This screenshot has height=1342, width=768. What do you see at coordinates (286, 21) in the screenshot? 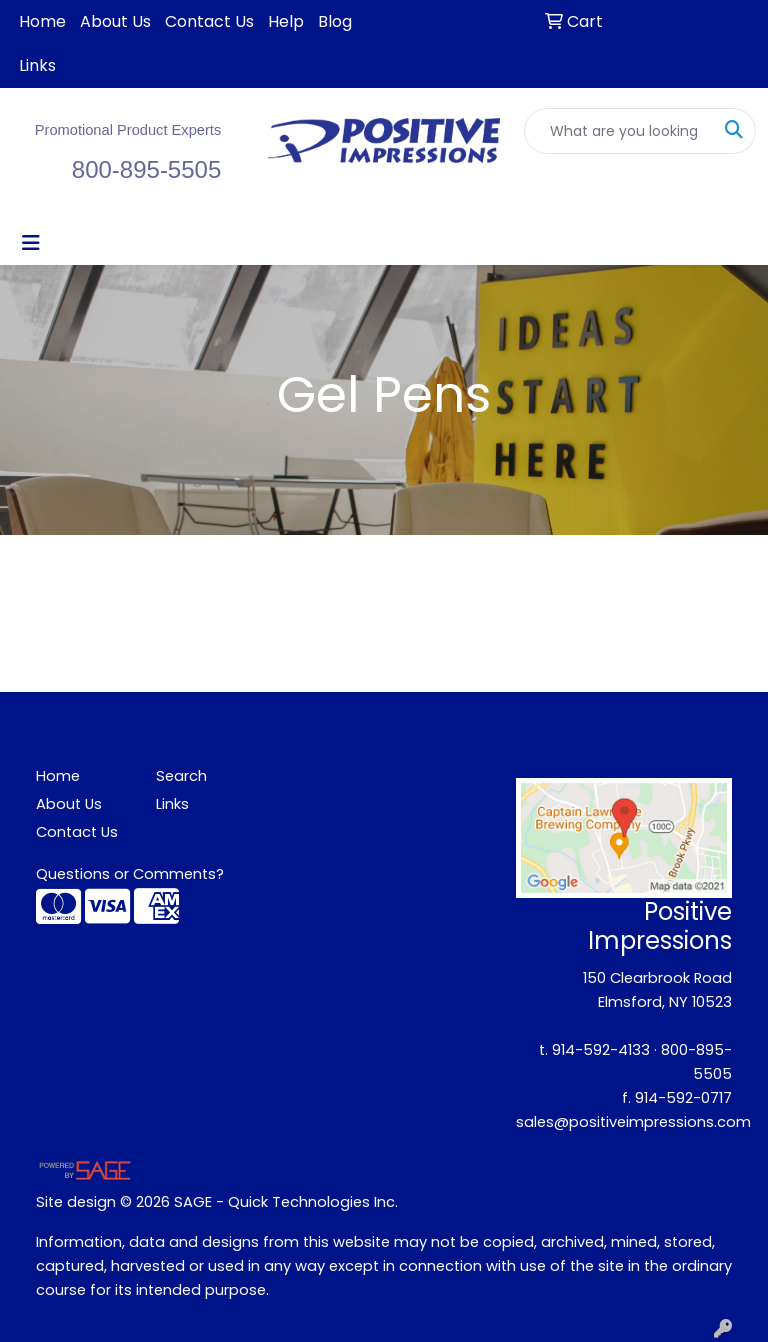
I see `Help` at bounding box center [286, 21].